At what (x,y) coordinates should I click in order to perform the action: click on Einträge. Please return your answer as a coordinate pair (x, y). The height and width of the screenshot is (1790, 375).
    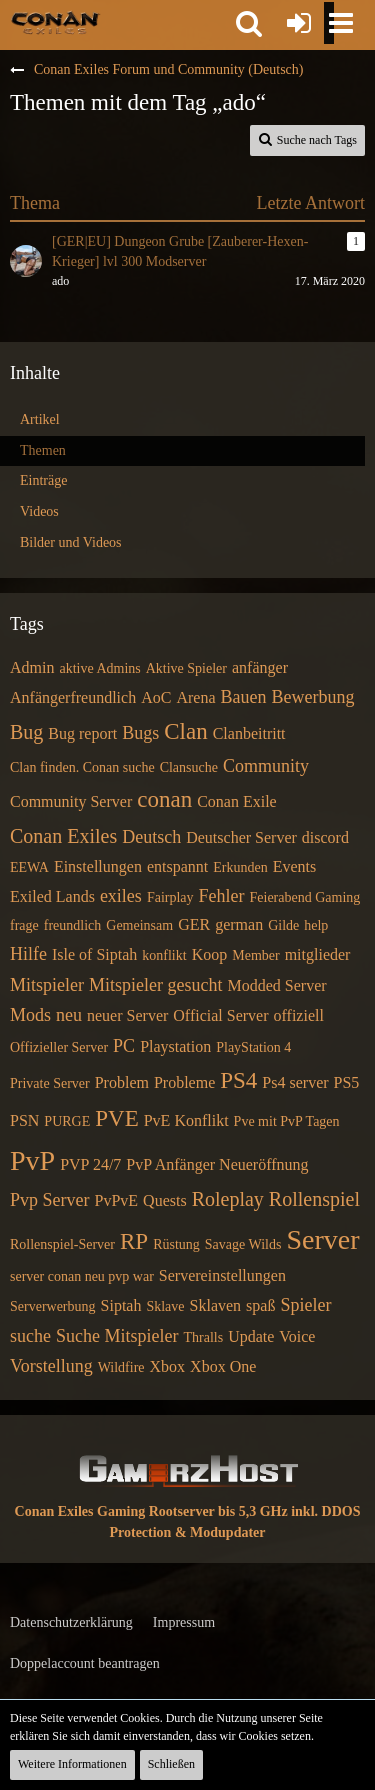
    Looking at the image, I should click on (43, 480).